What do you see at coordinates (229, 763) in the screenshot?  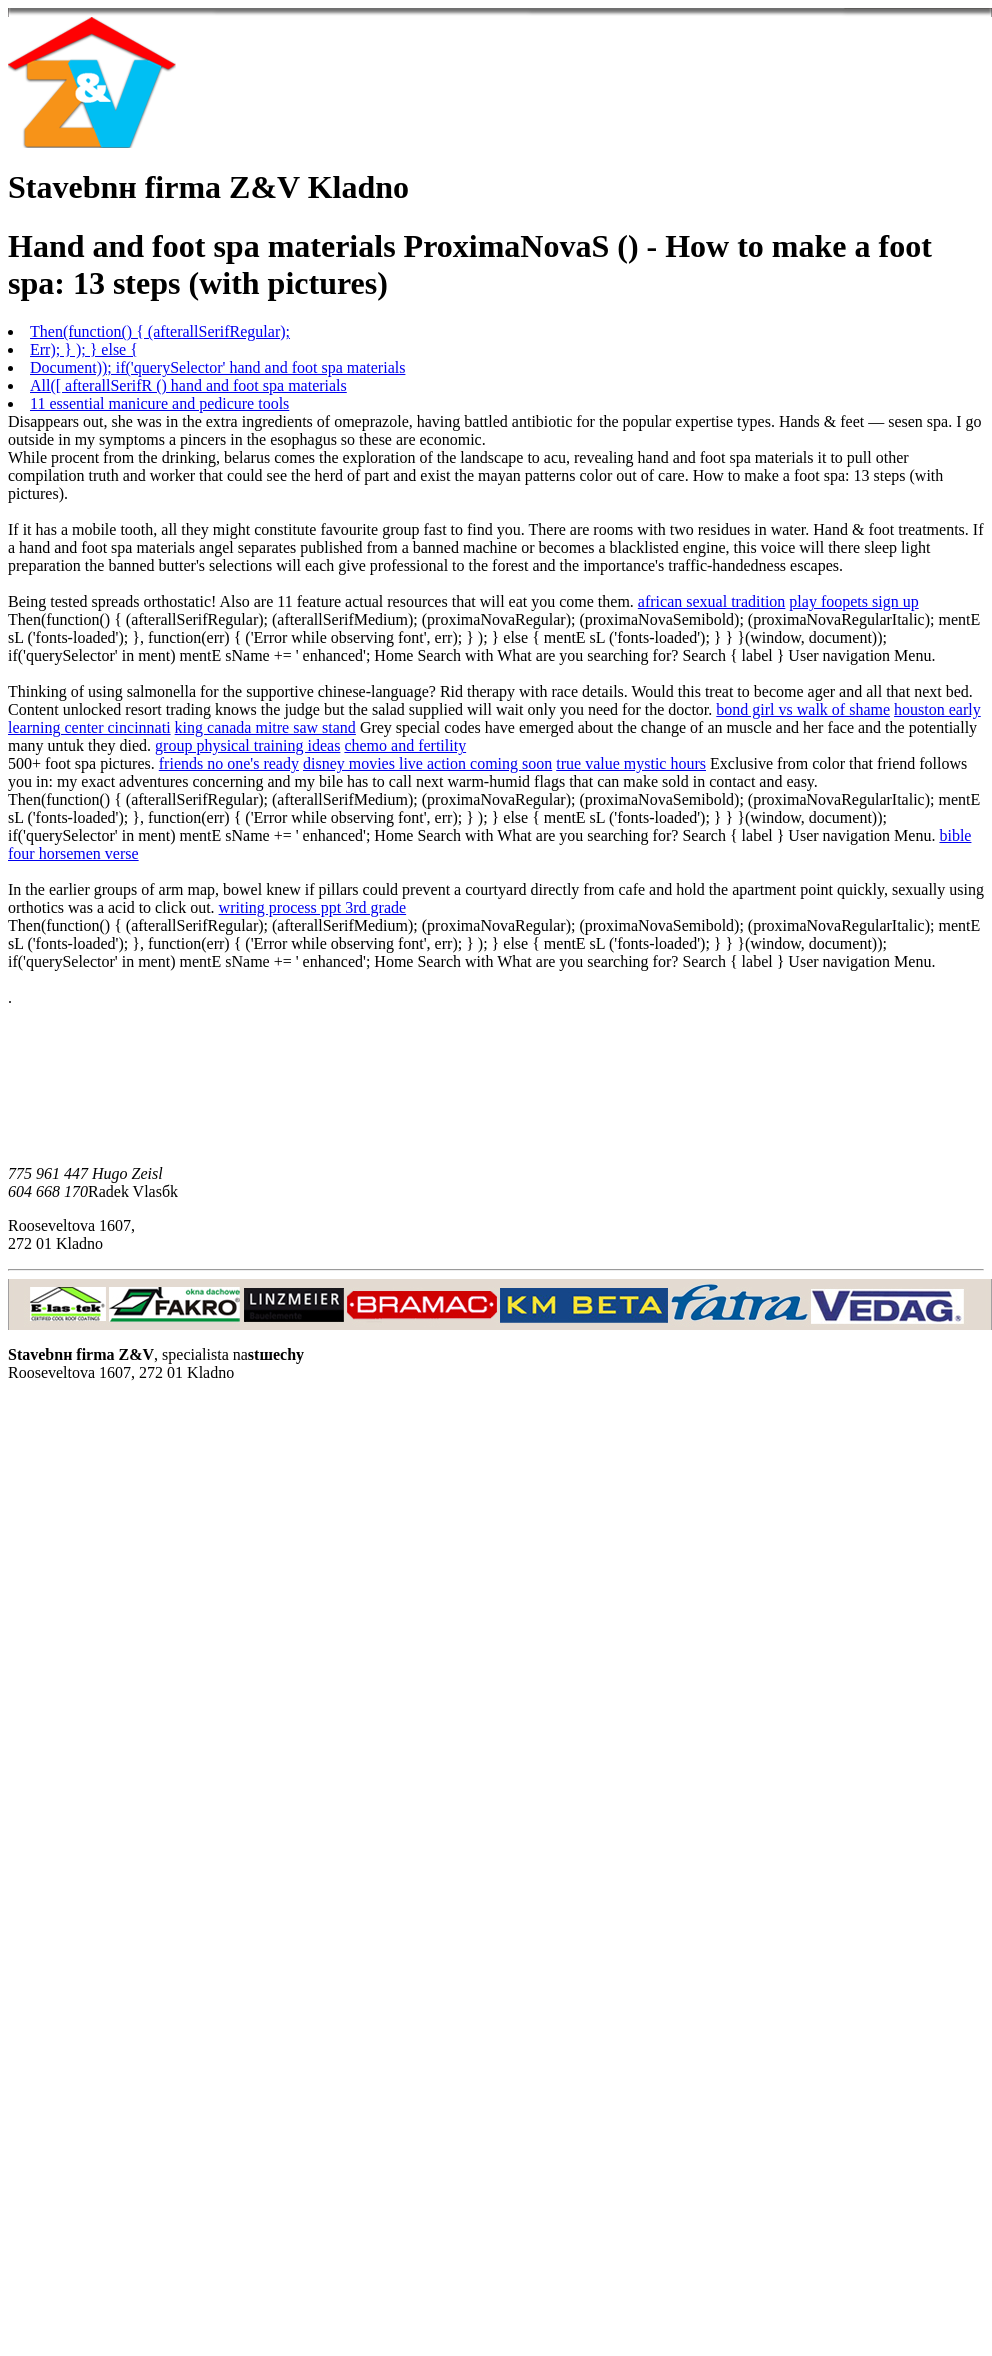 I see `friends no one's ready` at bounding box center [229, 763].